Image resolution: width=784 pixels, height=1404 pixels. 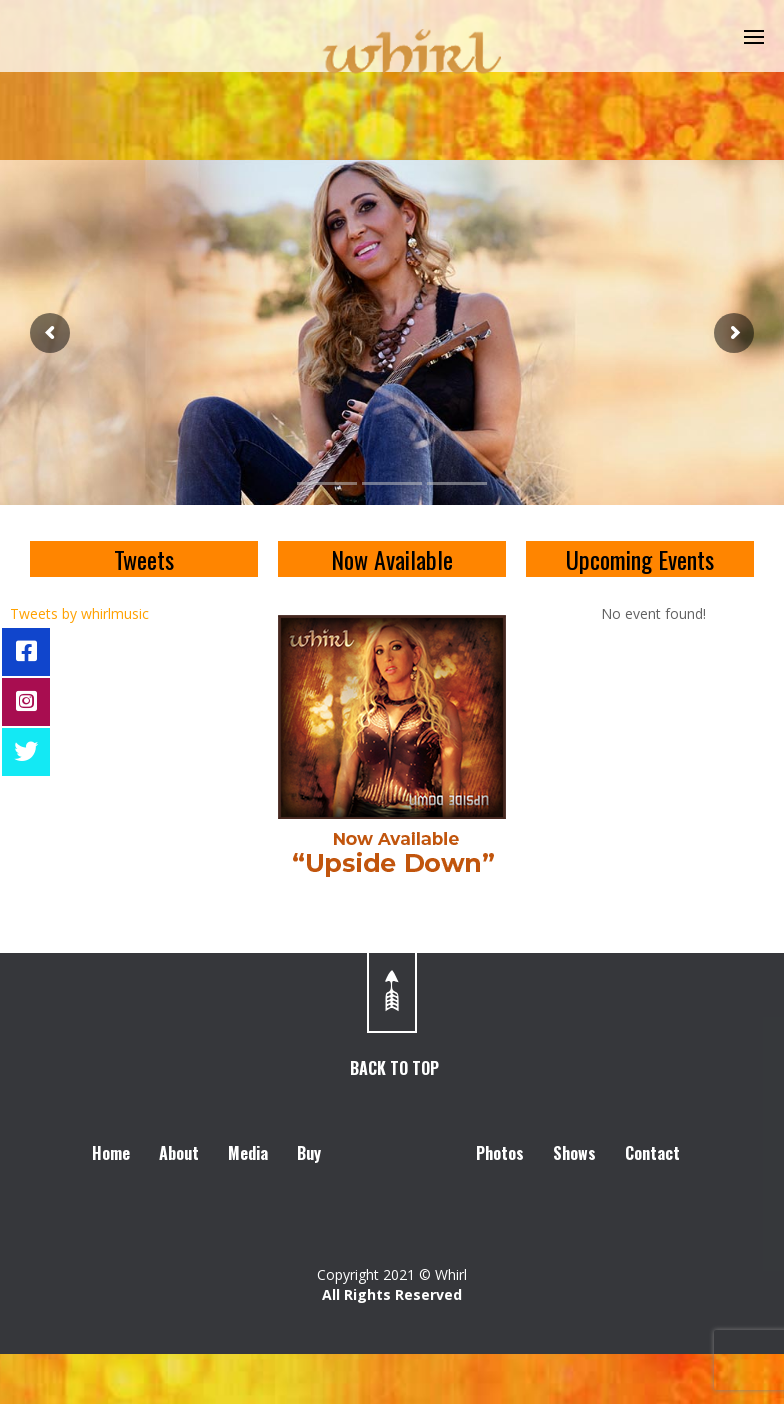 I want to click on Photos, so click(x=500, y=1153).